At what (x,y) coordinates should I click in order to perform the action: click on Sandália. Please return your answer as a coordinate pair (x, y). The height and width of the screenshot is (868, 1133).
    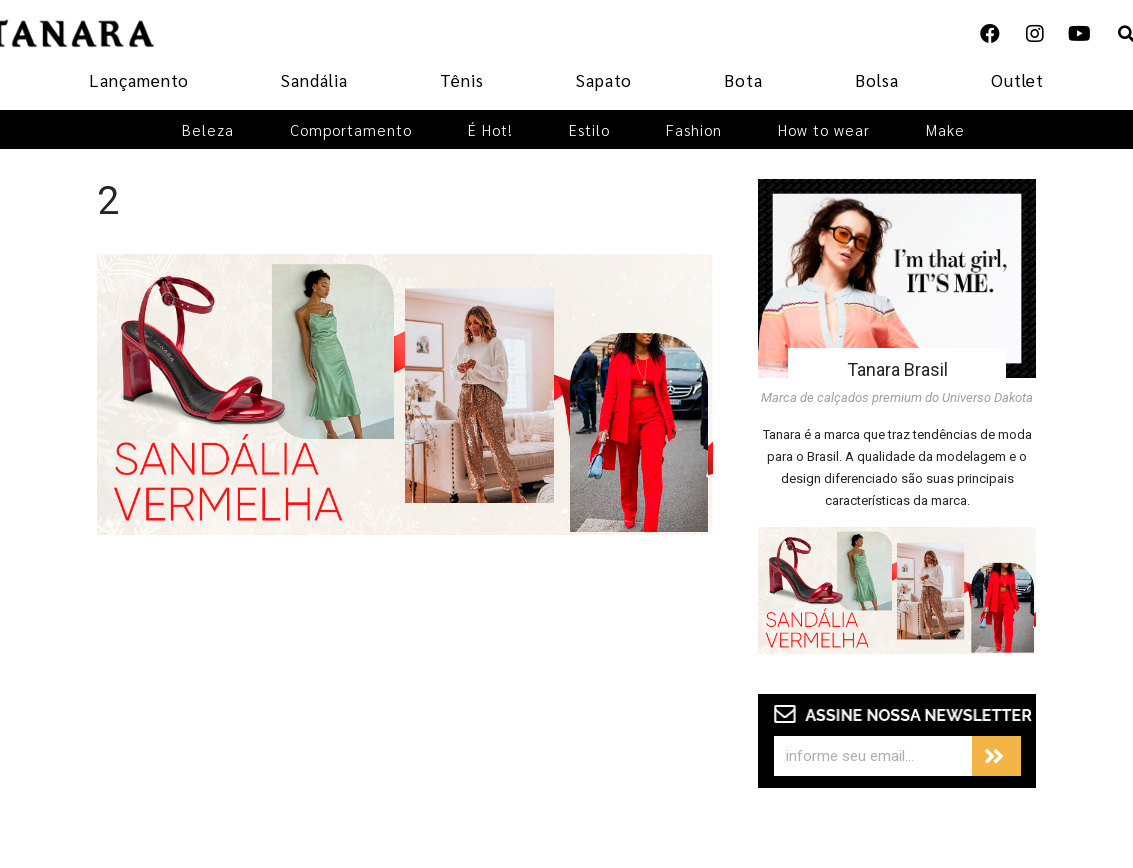
    Looking at the image, I should click on (314, 80).